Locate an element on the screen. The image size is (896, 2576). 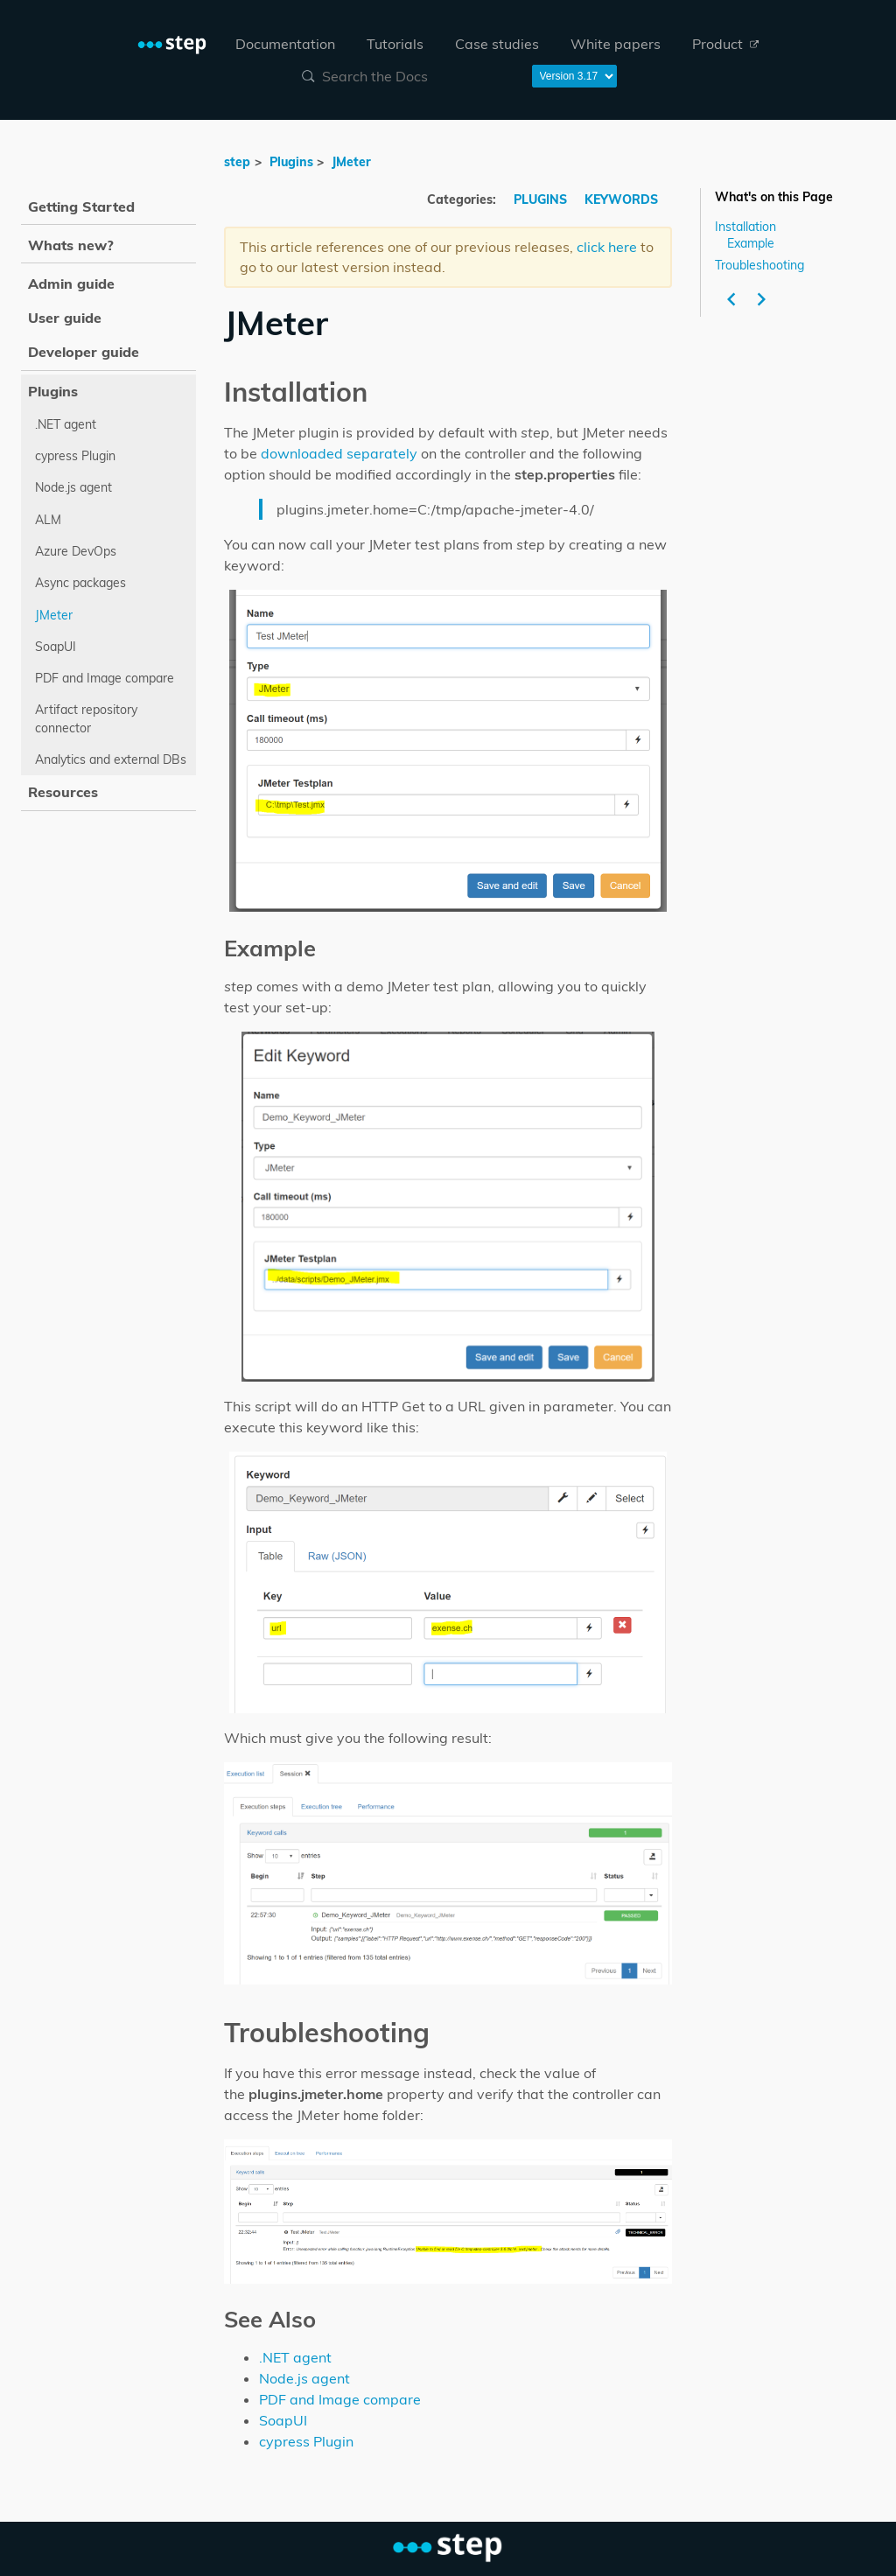
Async packages is located at coordinates (80, 583).